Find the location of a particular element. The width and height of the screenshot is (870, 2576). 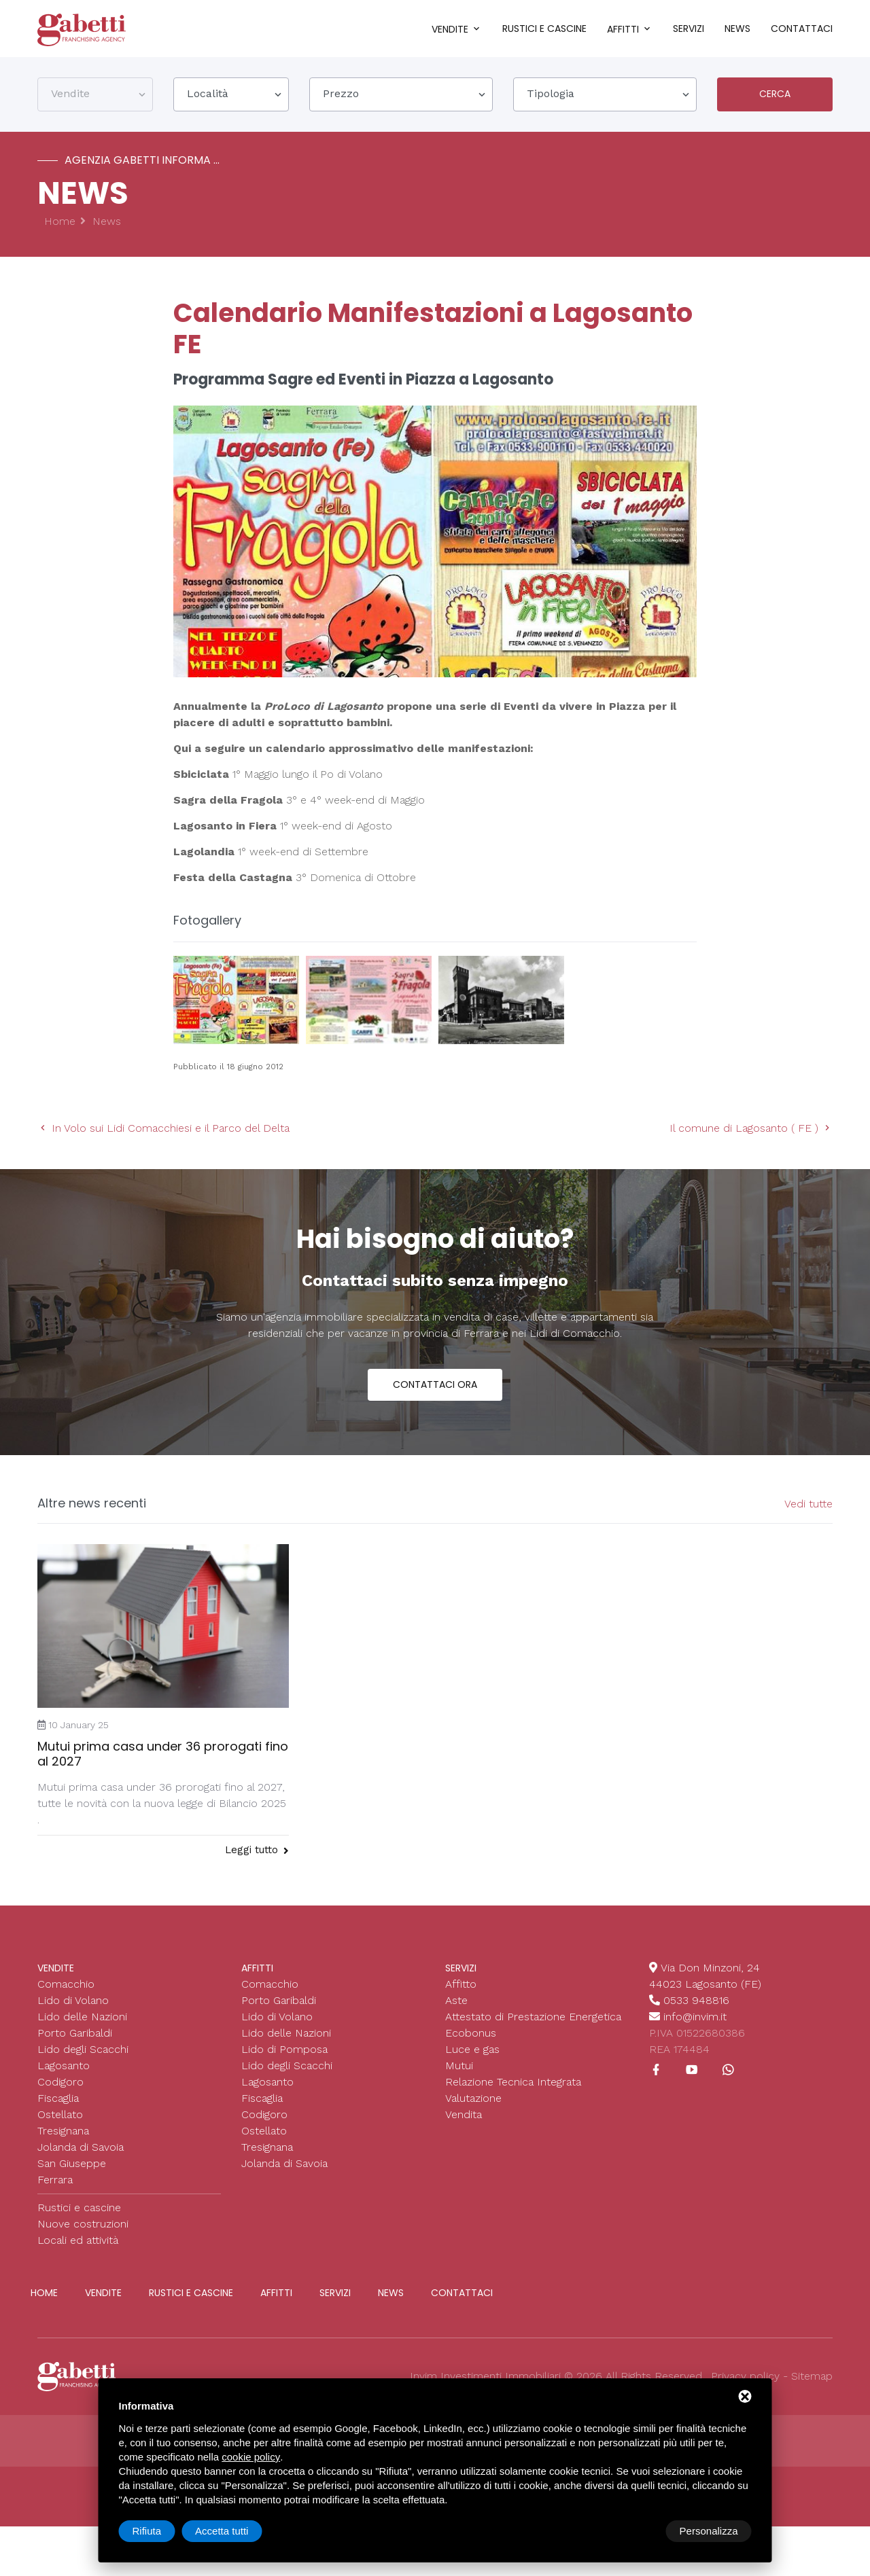

Ecobonus is located at coordinates (470, 2032).